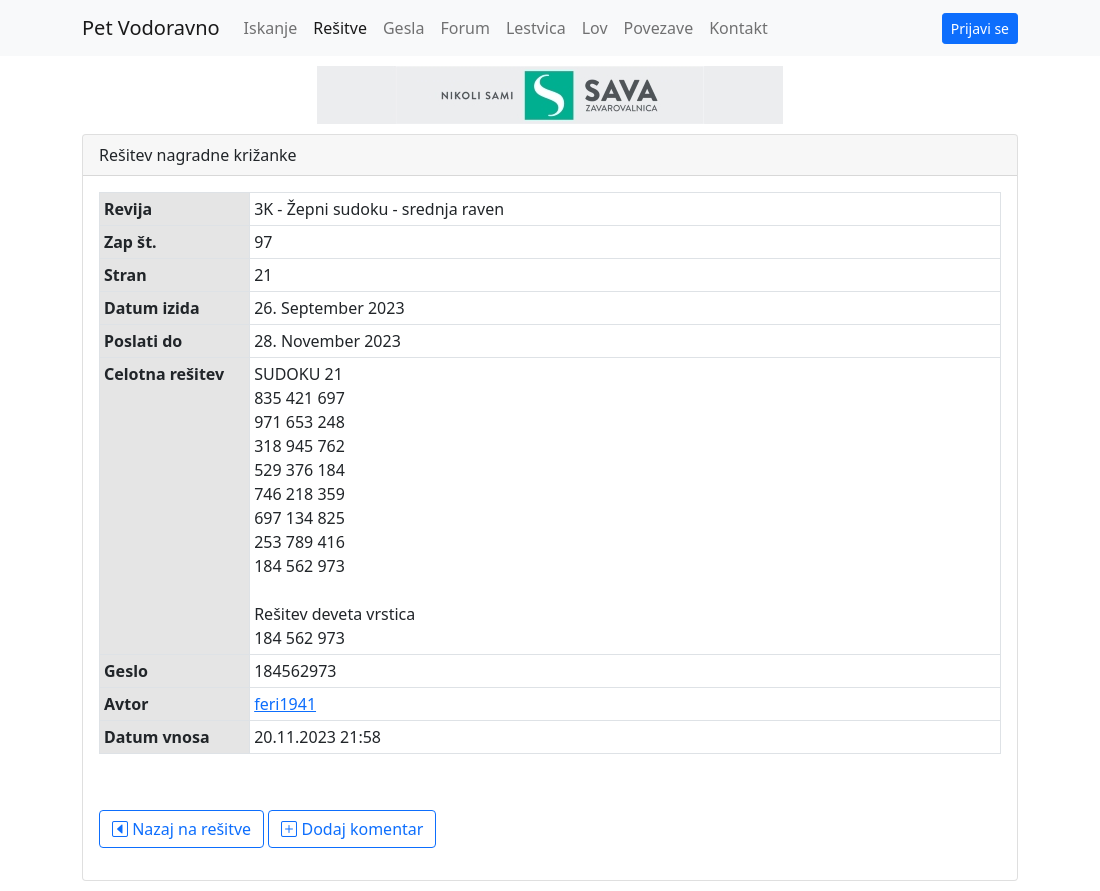  Describe the element at coordinates (536, 28) in the screenshot. I see `Lestvica` at that location.